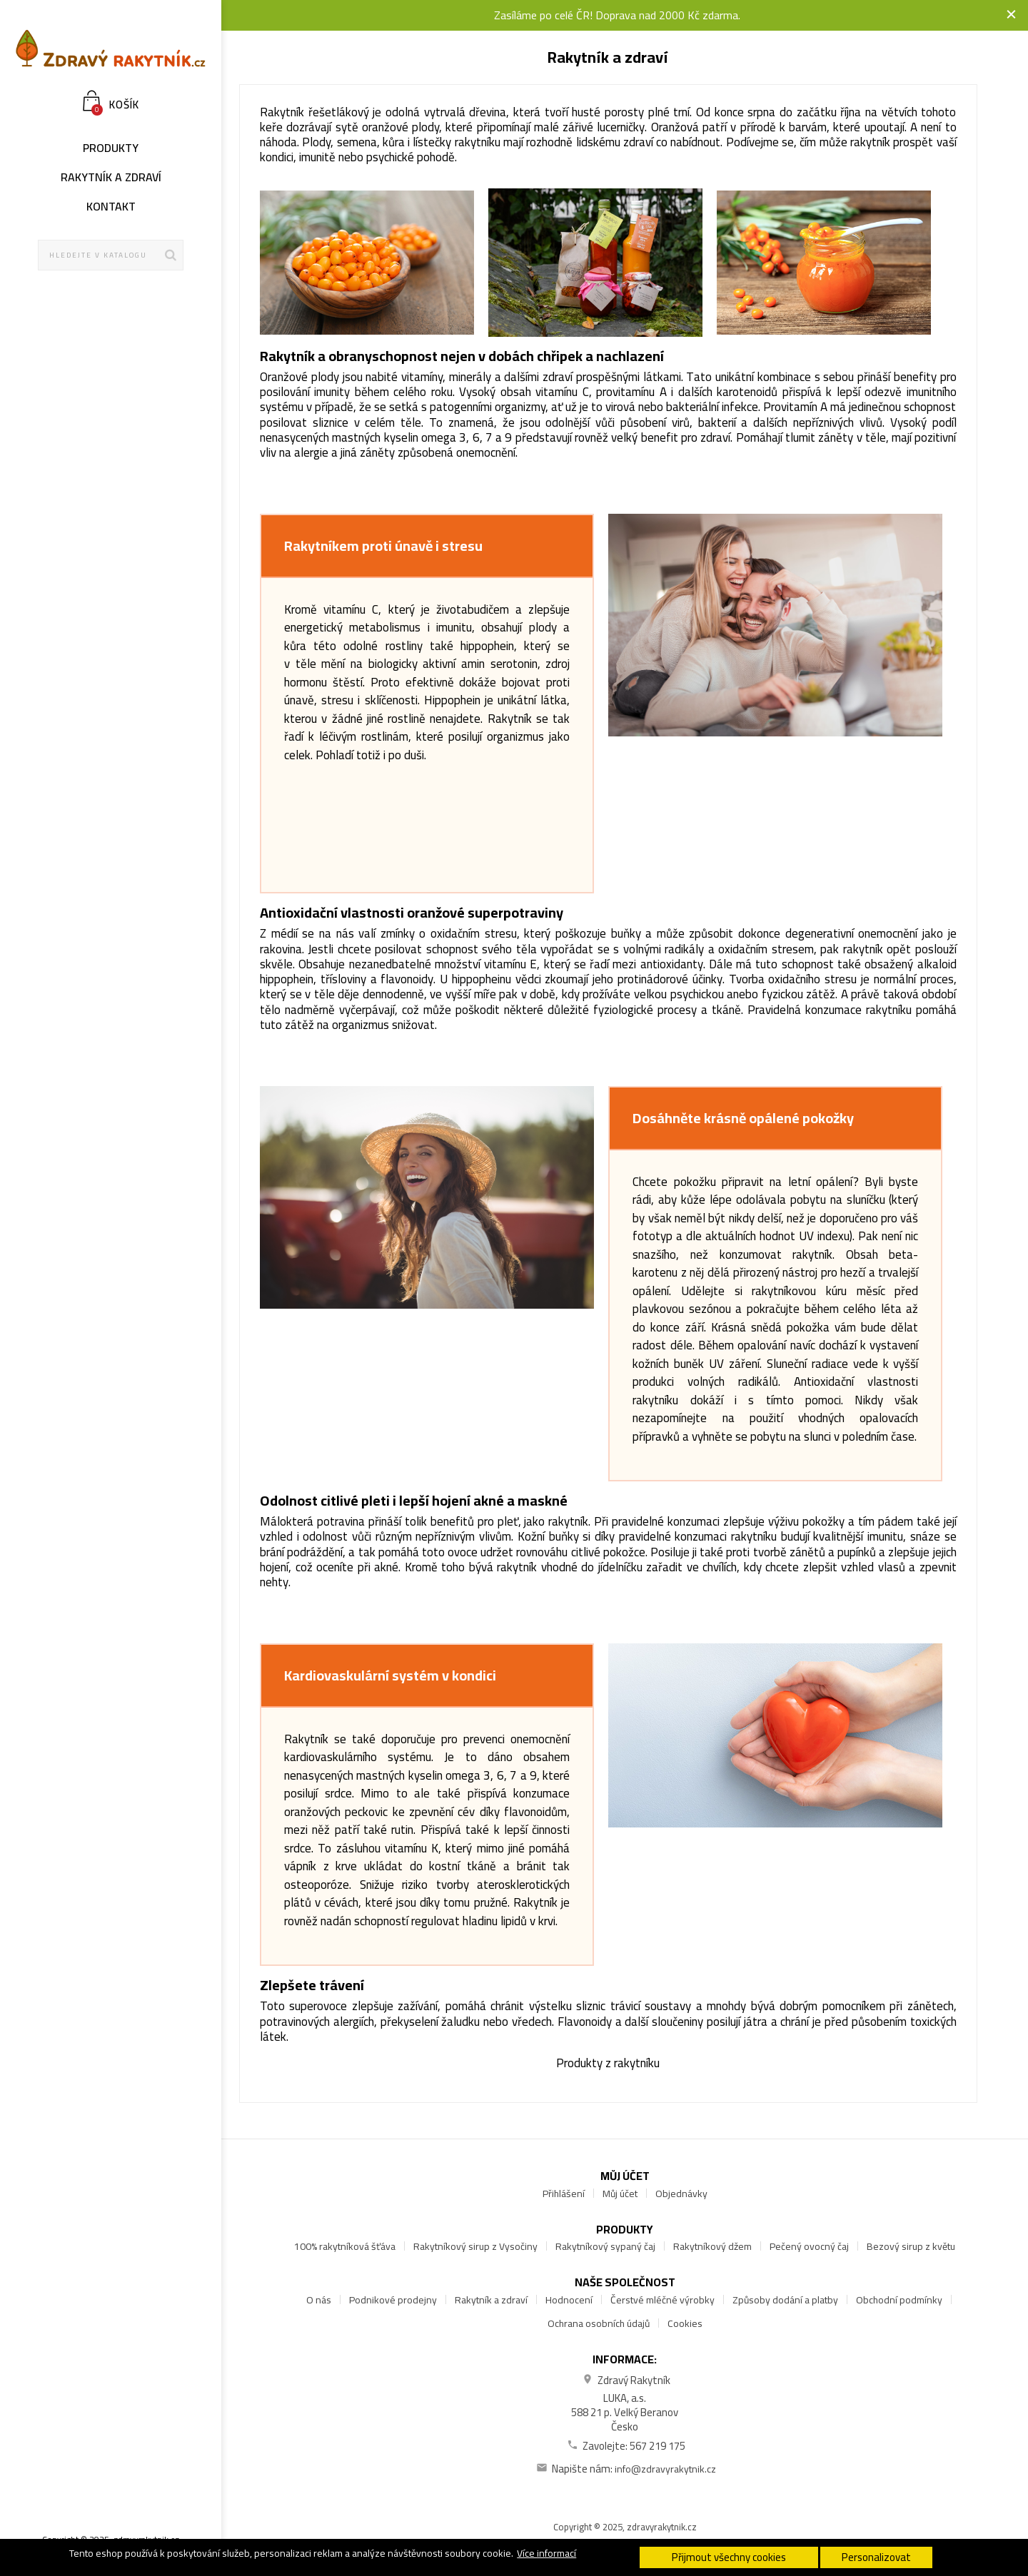 This screenshot has width=1028, height=2576. I want to click on Bezový sirup z květu, so click(911, 2246).